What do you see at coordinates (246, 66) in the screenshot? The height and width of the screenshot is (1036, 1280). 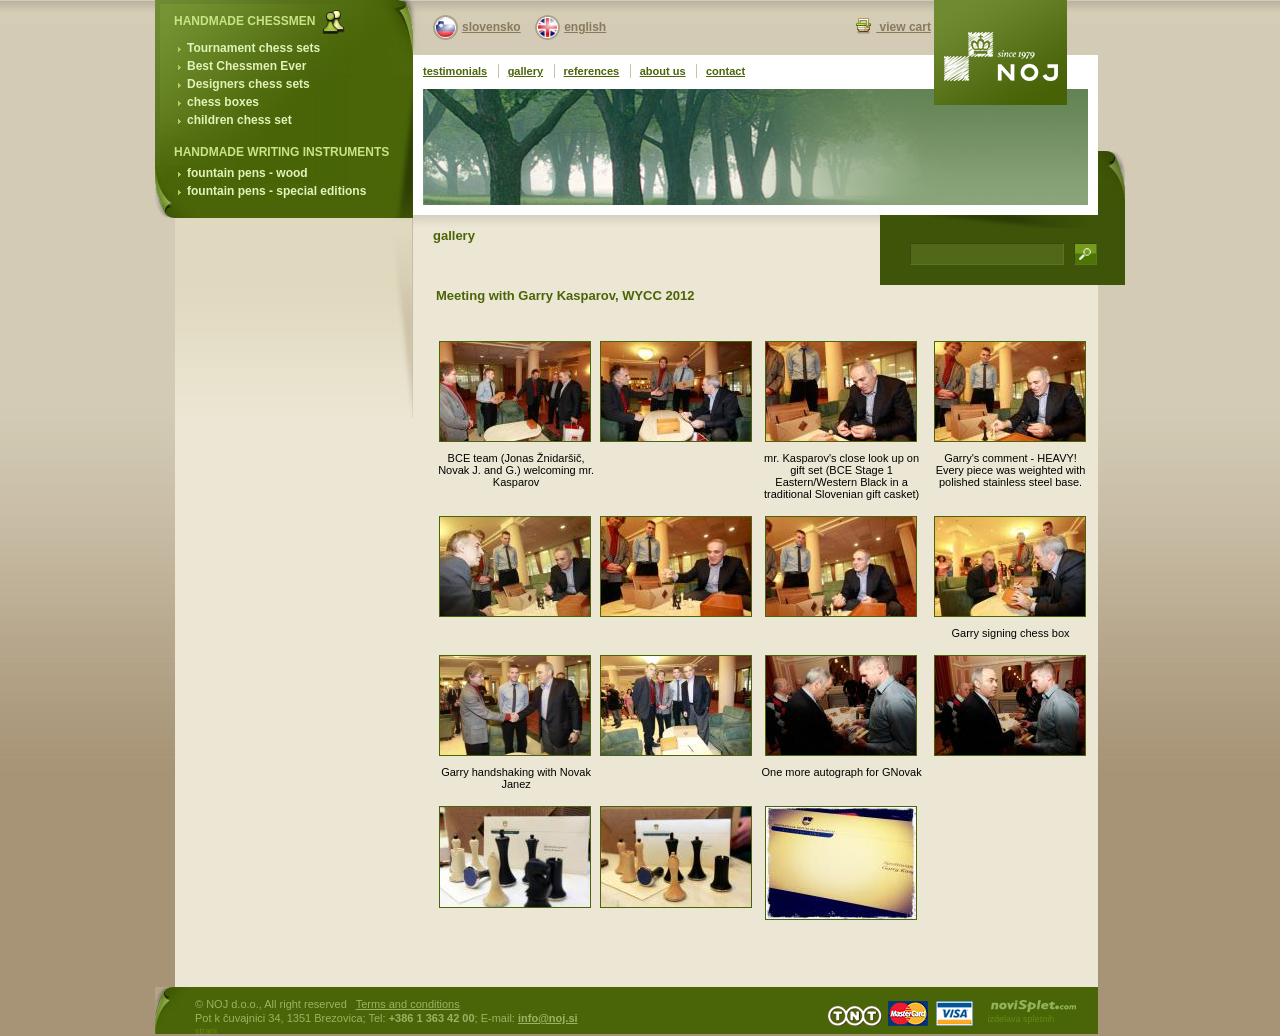 I see `Best Chessmen Ever` at bounding box center [246, 66].